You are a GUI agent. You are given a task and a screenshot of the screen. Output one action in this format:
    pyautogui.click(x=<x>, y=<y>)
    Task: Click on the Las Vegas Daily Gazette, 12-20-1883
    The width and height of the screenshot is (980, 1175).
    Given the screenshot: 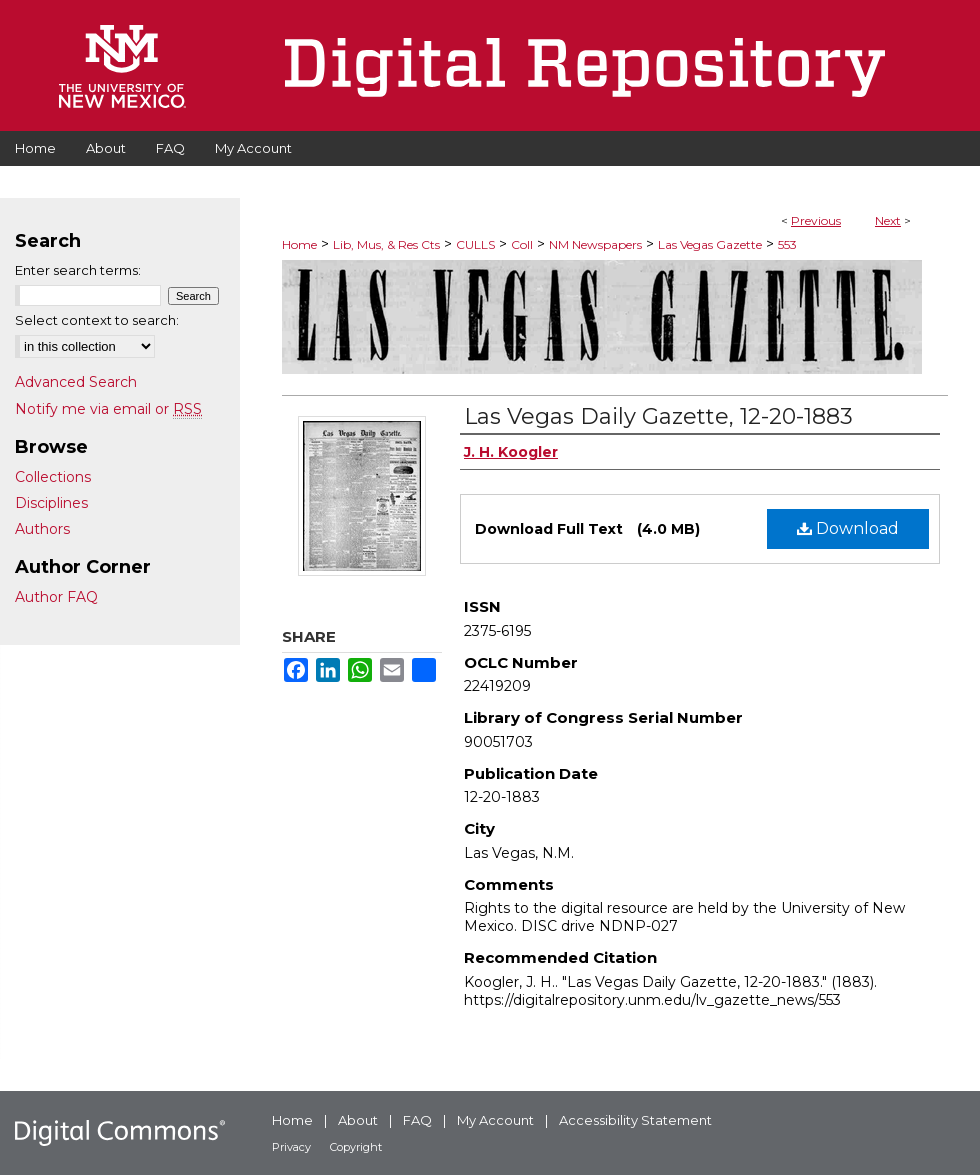 What is the action you would take?
    pyautogui.click(x=658, y=416)
    